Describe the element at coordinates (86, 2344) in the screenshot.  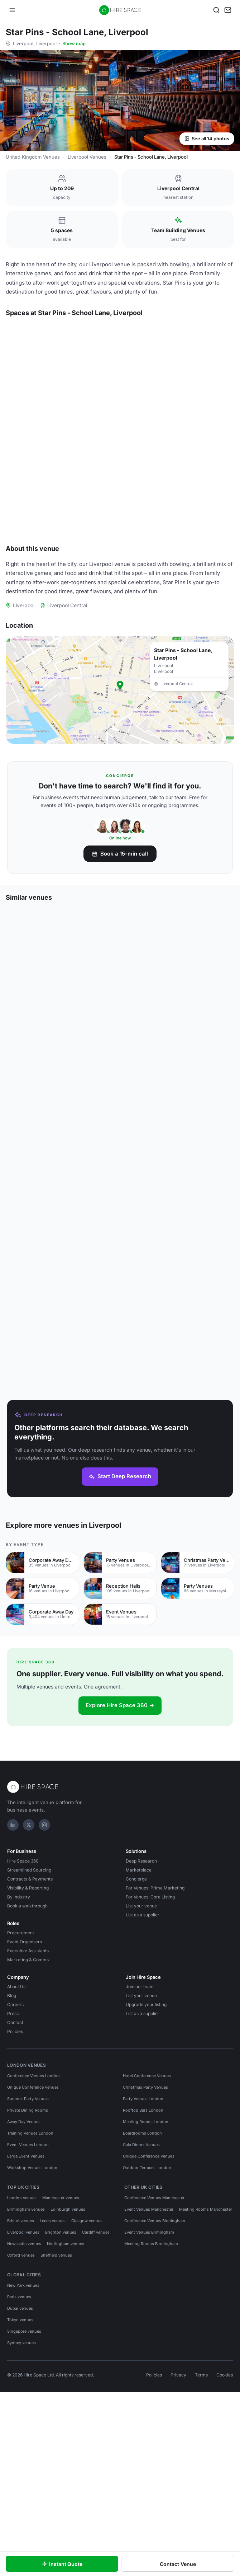
I see `Glasgow venues` at that location.